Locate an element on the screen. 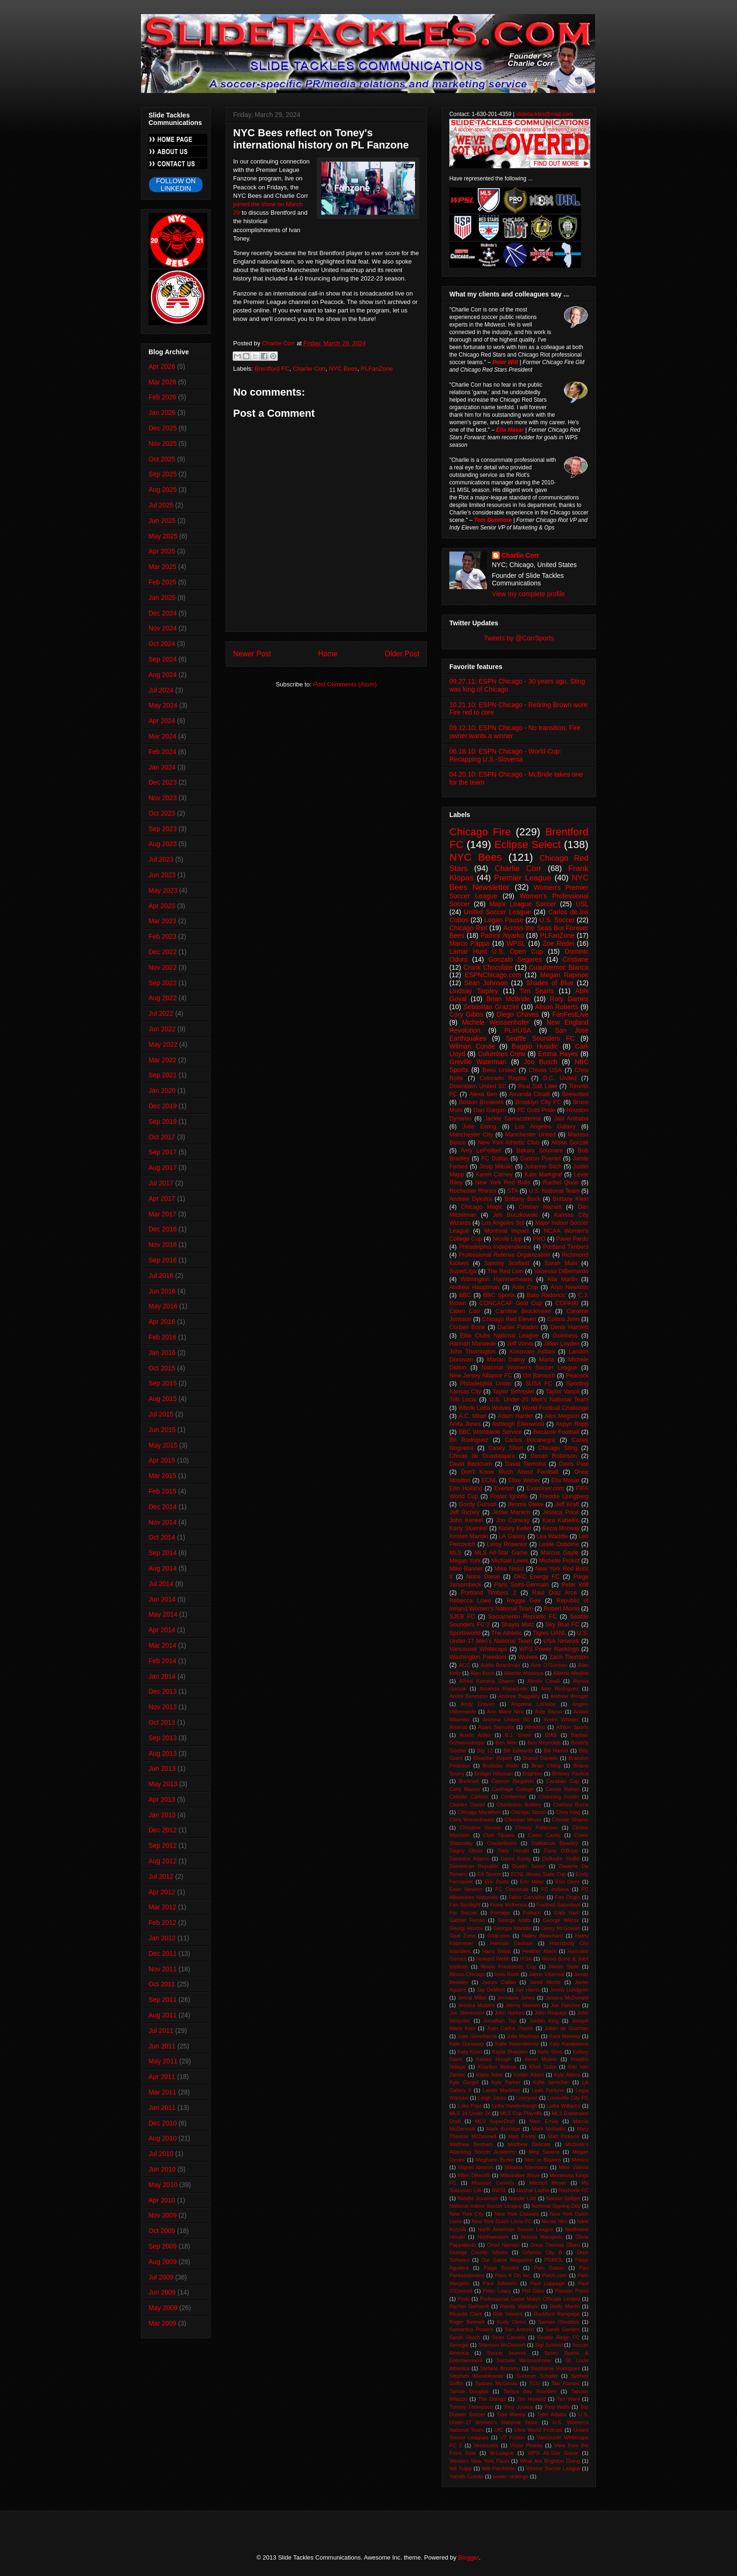  MLS Cup Playoffs is located at coordinates (521, 2113).